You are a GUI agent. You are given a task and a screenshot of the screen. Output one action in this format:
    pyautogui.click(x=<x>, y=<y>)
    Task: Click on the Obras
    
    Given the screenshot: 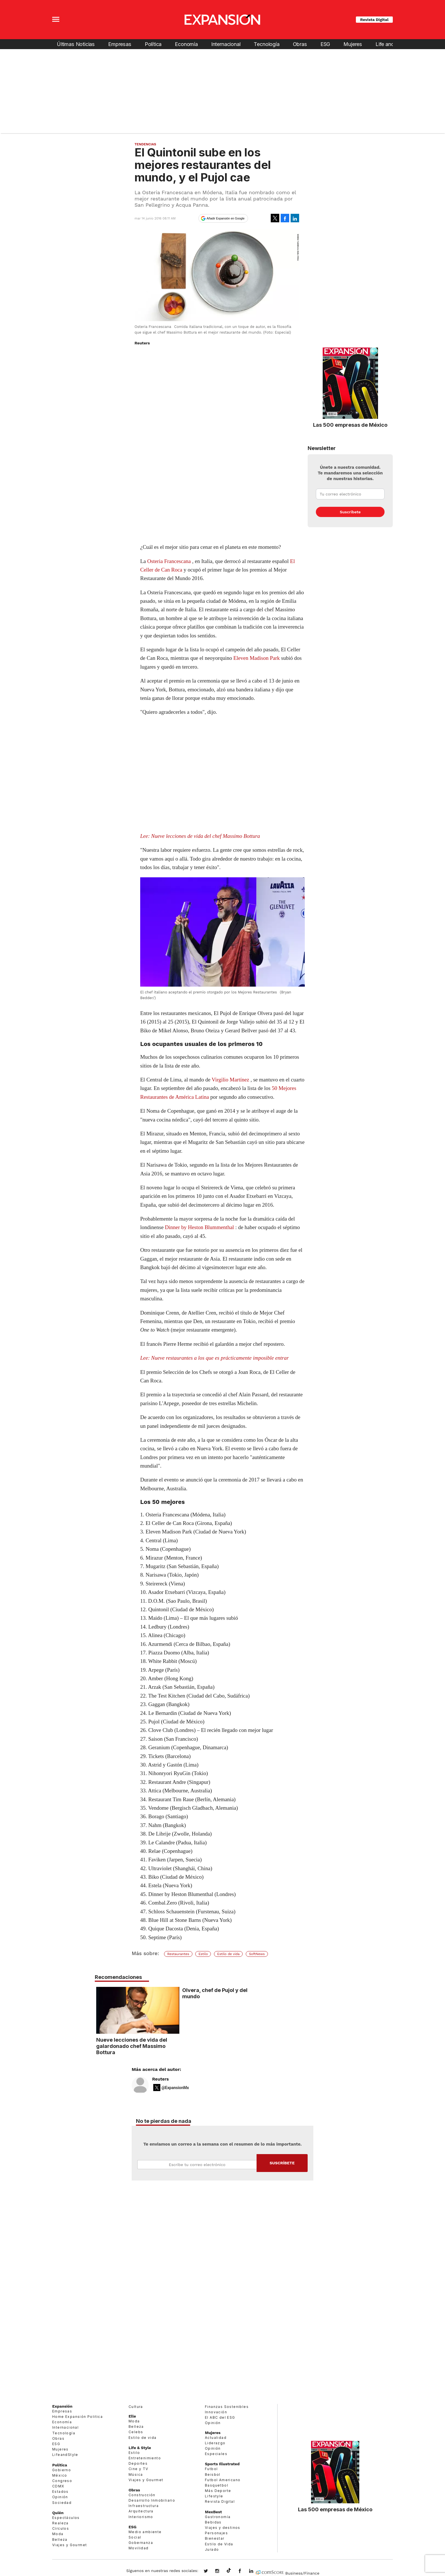 What is the action you would take?
    pyautogui.click(x=300, y=44)
    